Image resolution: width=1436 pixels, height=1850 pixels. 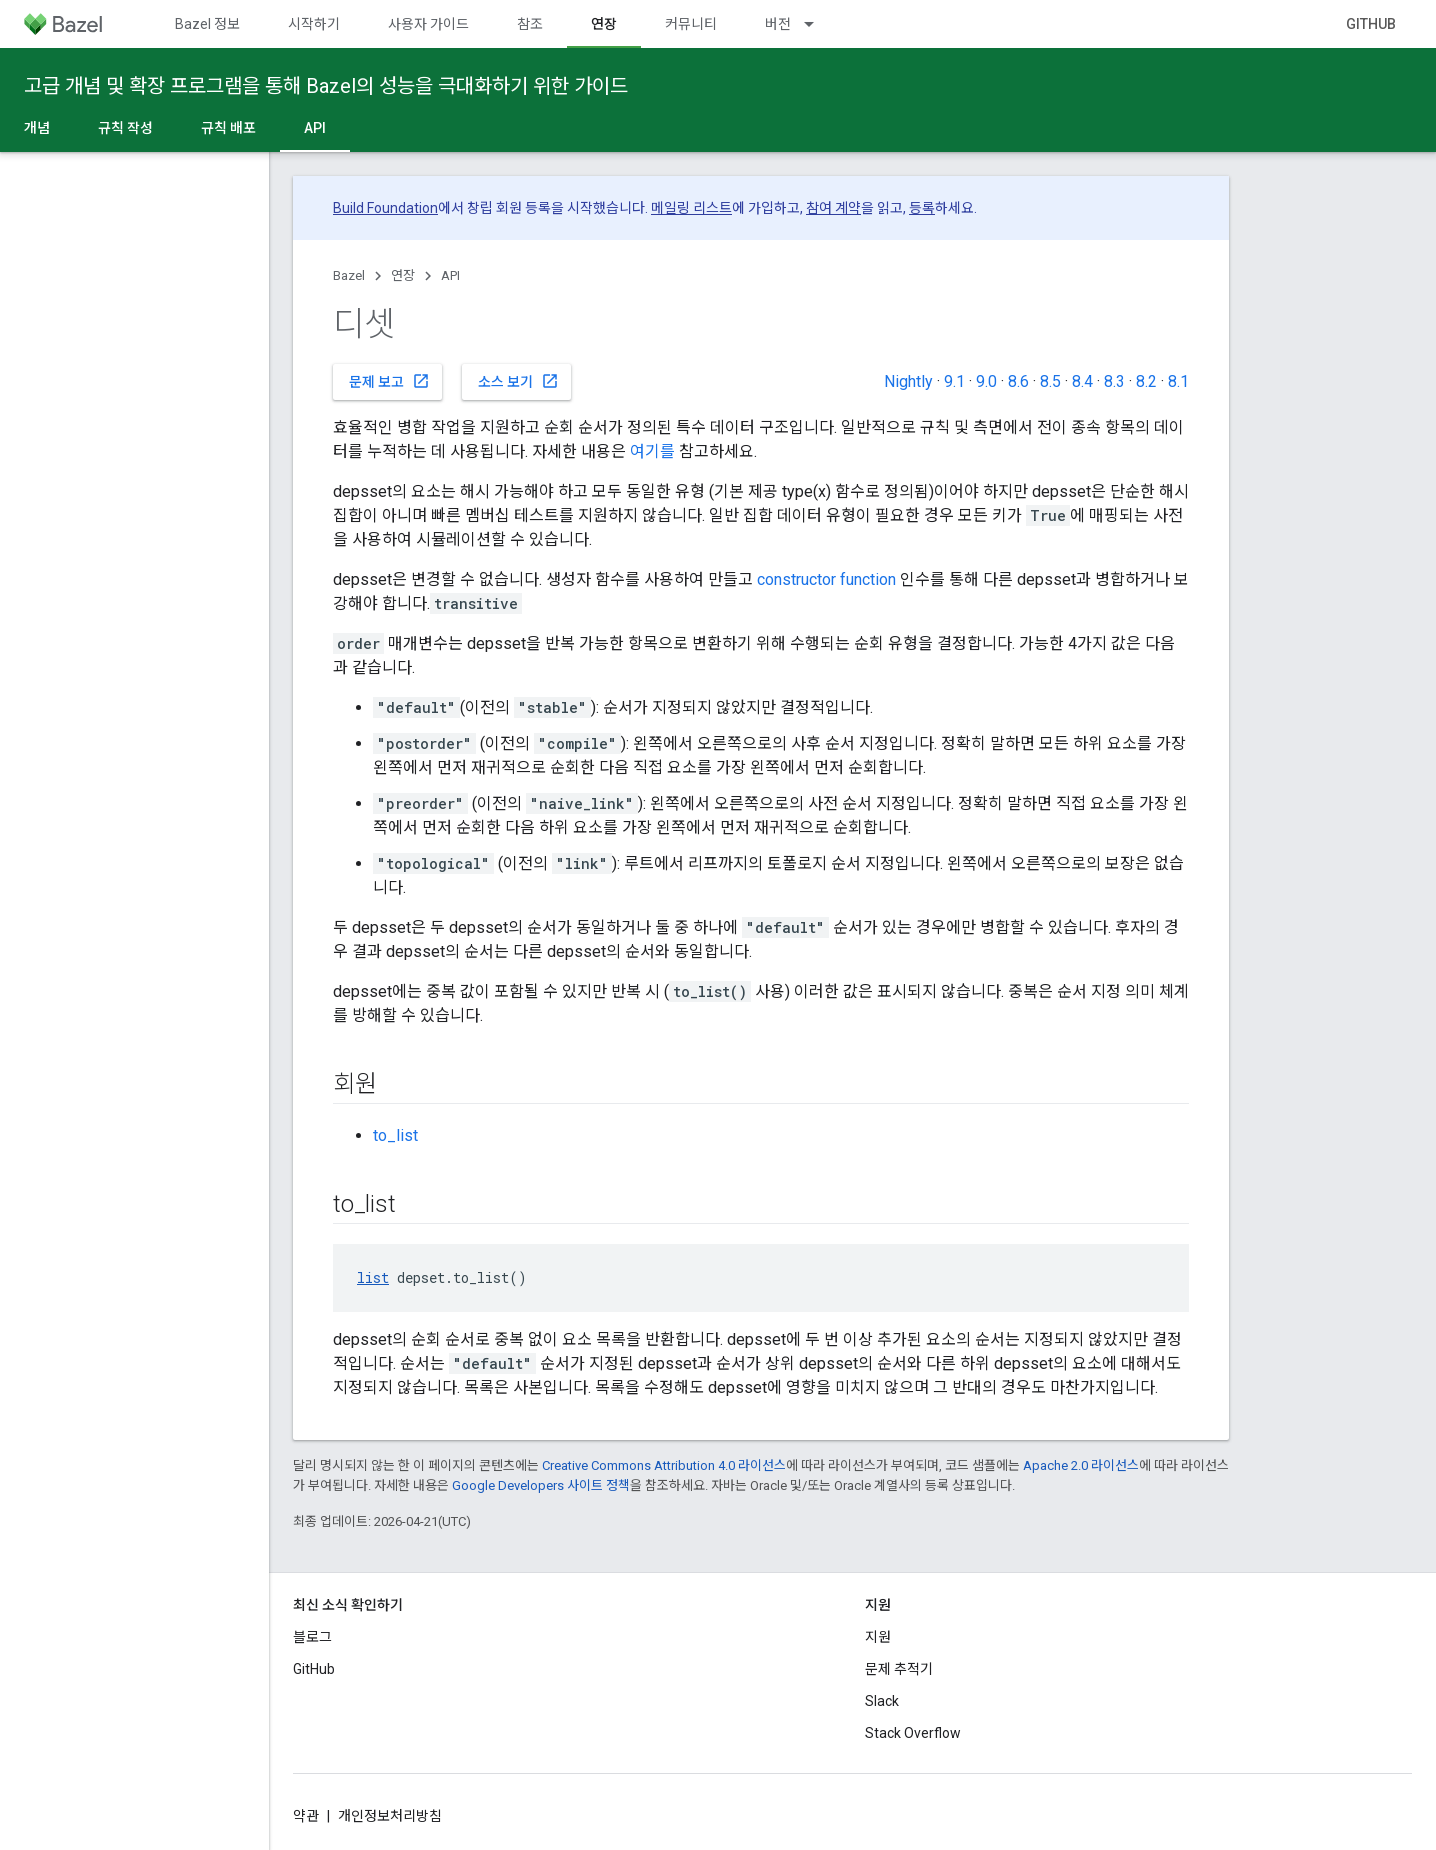 What do you see at coordinates (664, 1465) in the screenshot?
I see `Creative Commons Attribution 4.0 라이선스` at bounding box center [664, 1465].